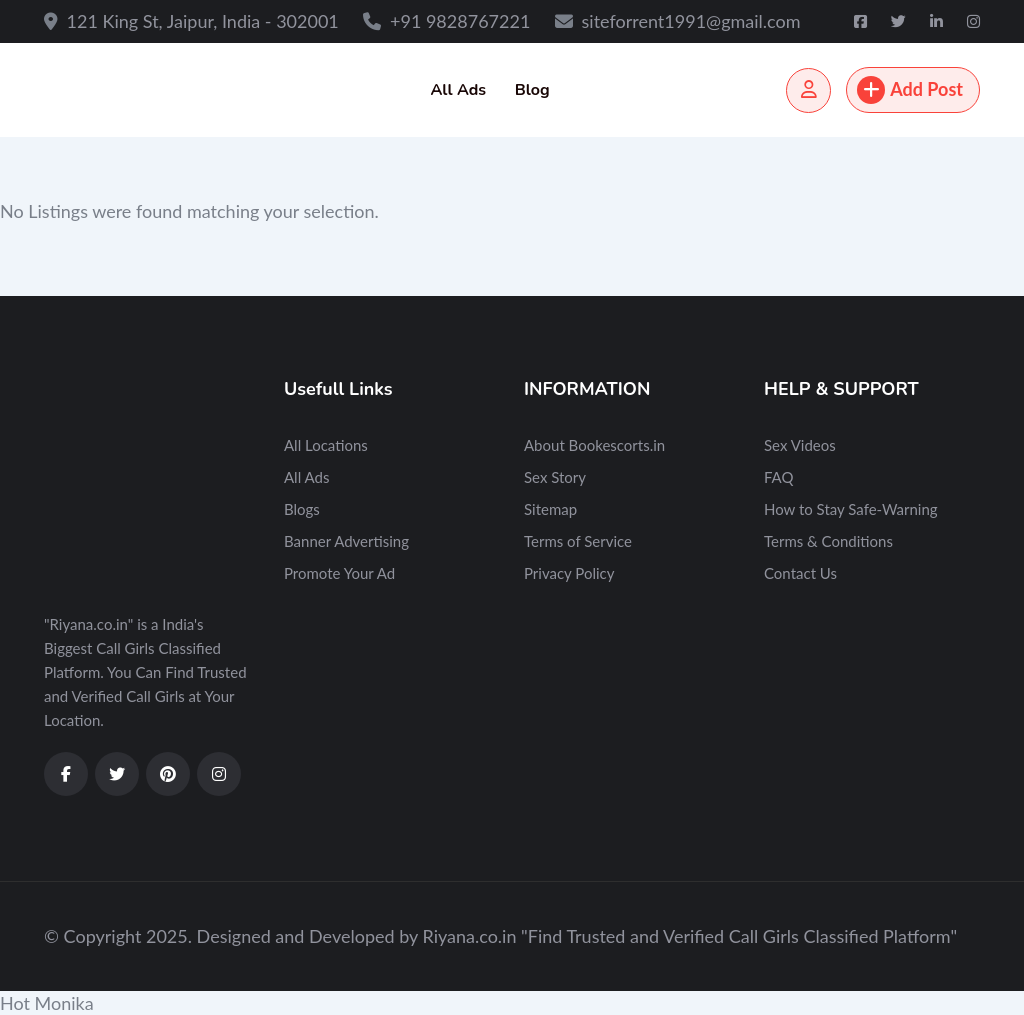 The width and height of the screenshot is (1024, 1015). Describe the element at coordinates (779, 477) in the screenshot. I see `FAQ` at that location.